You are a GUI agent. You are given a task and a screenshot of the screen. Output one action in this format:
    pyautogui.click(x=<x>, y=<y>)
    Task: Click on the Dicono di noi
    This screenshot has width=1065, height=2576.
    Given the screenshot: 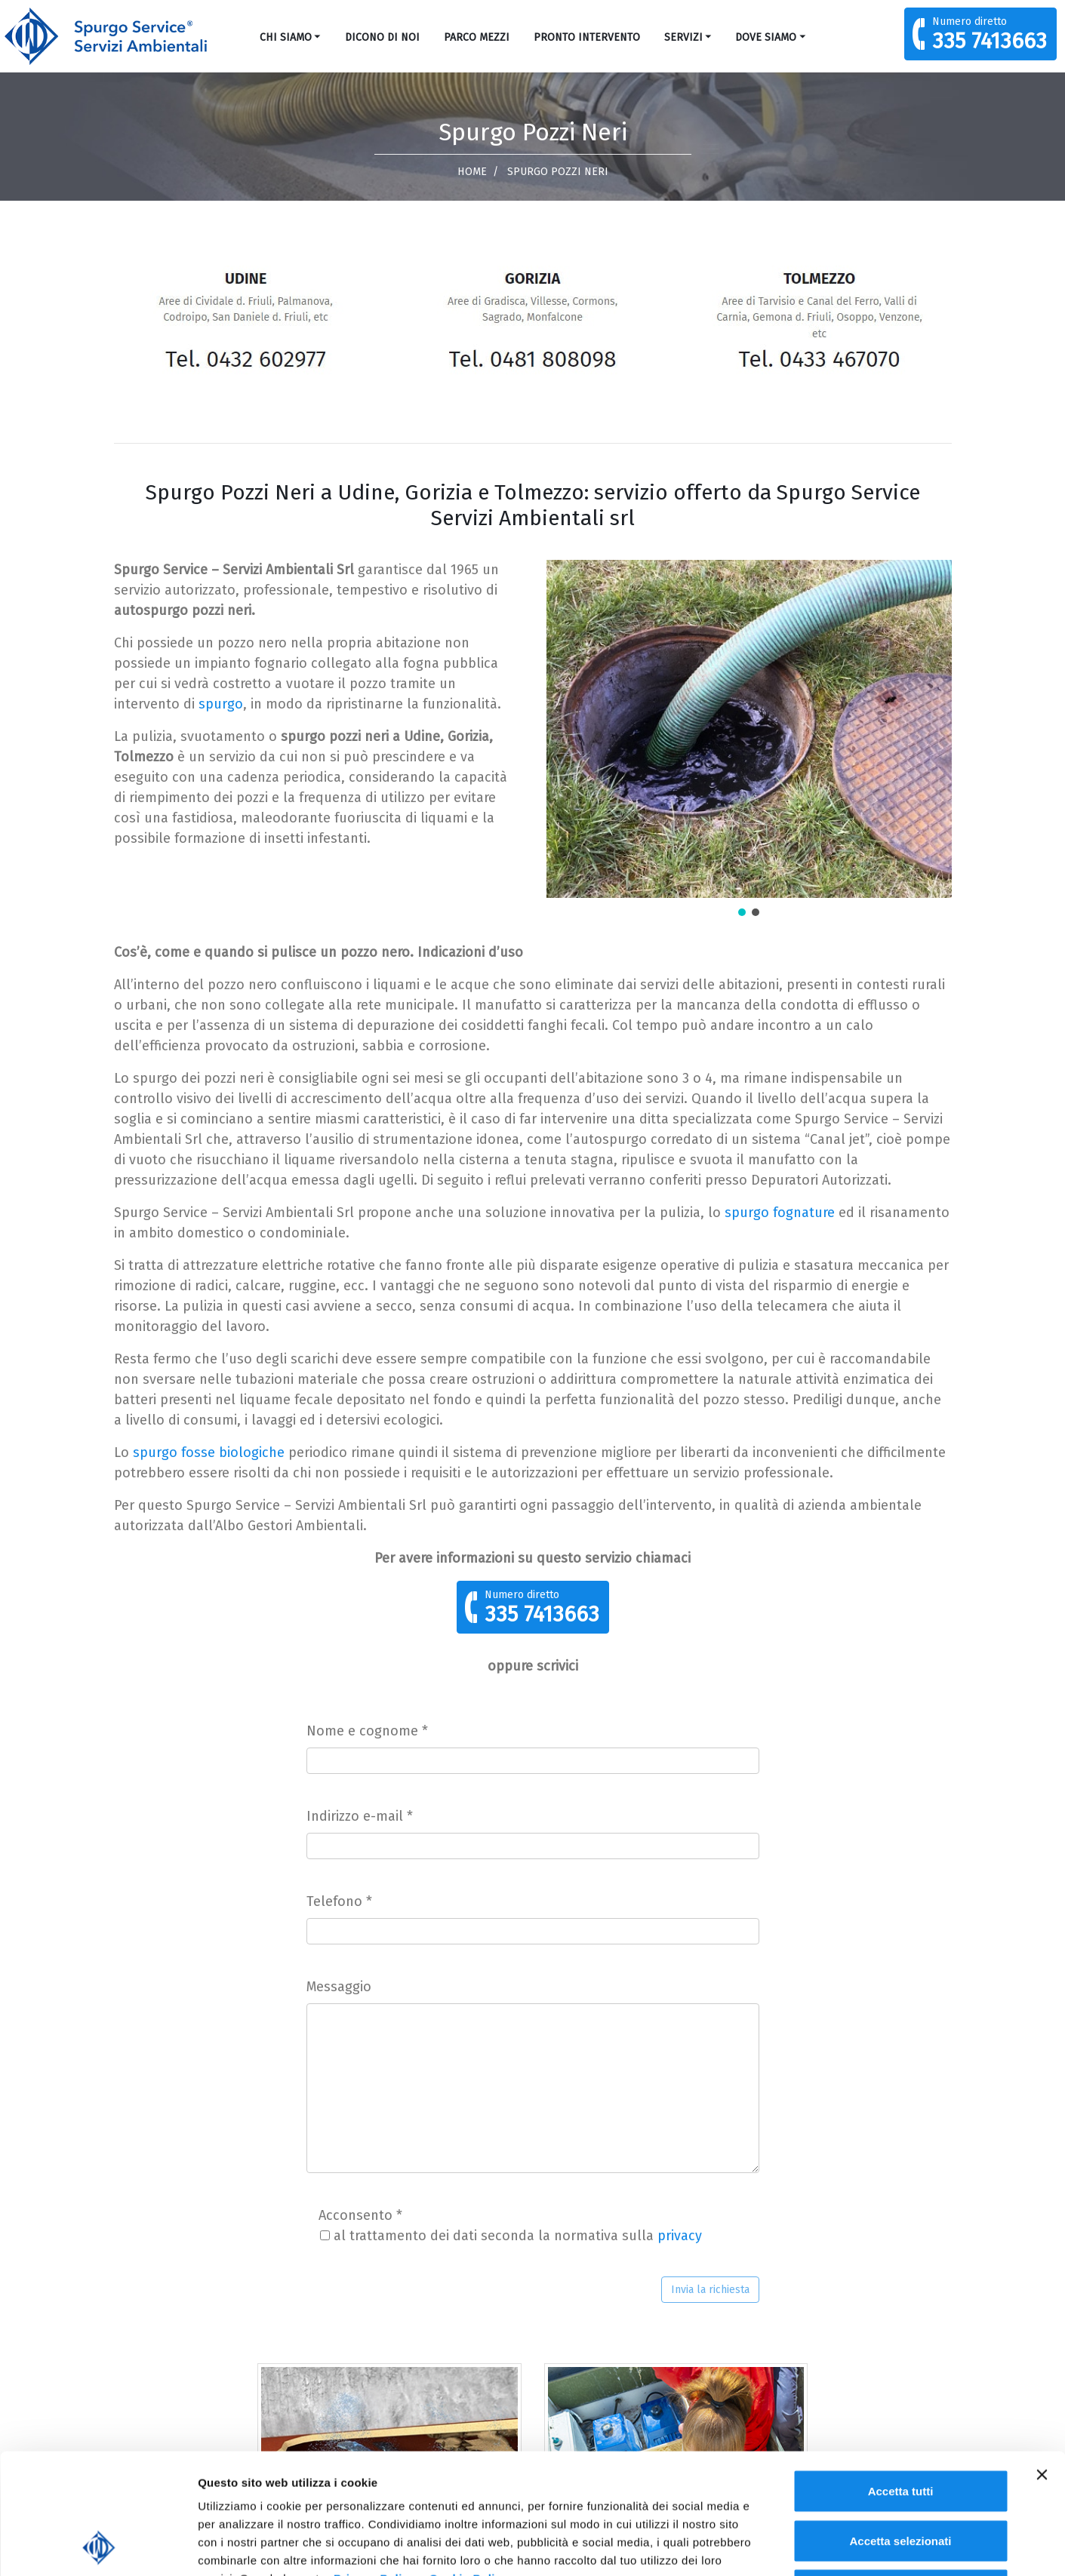 What is the action you would take?
    pyautogui.click(x=382, y=37)
    